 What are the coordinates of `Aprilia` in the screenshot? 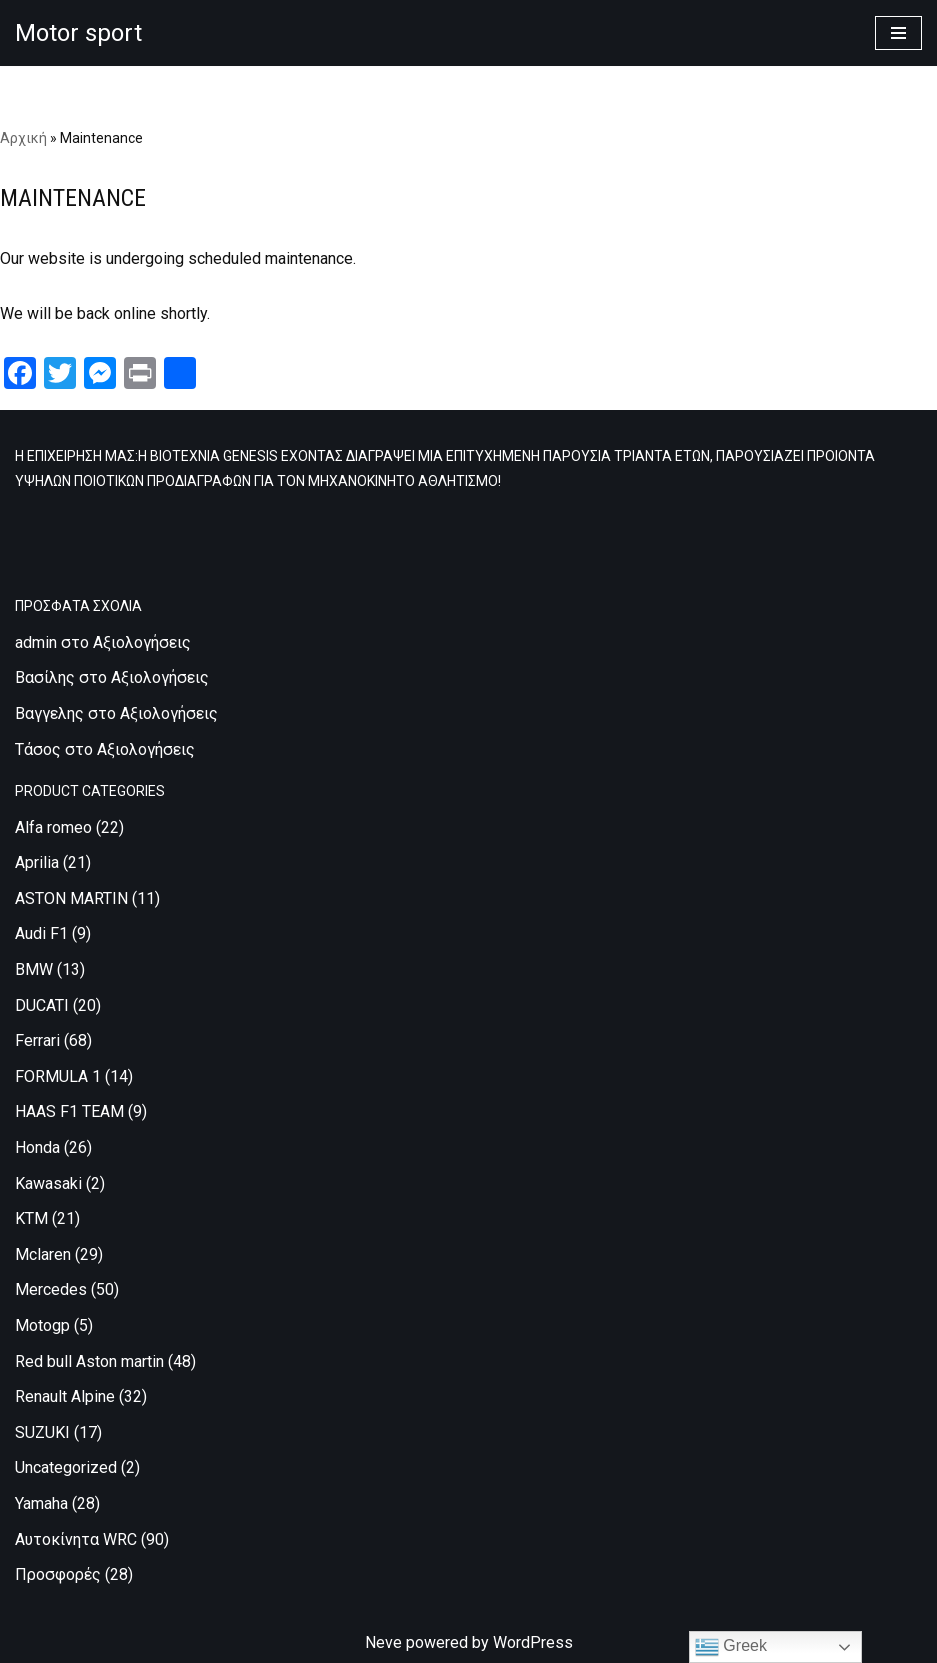 It's located at (37, 862).